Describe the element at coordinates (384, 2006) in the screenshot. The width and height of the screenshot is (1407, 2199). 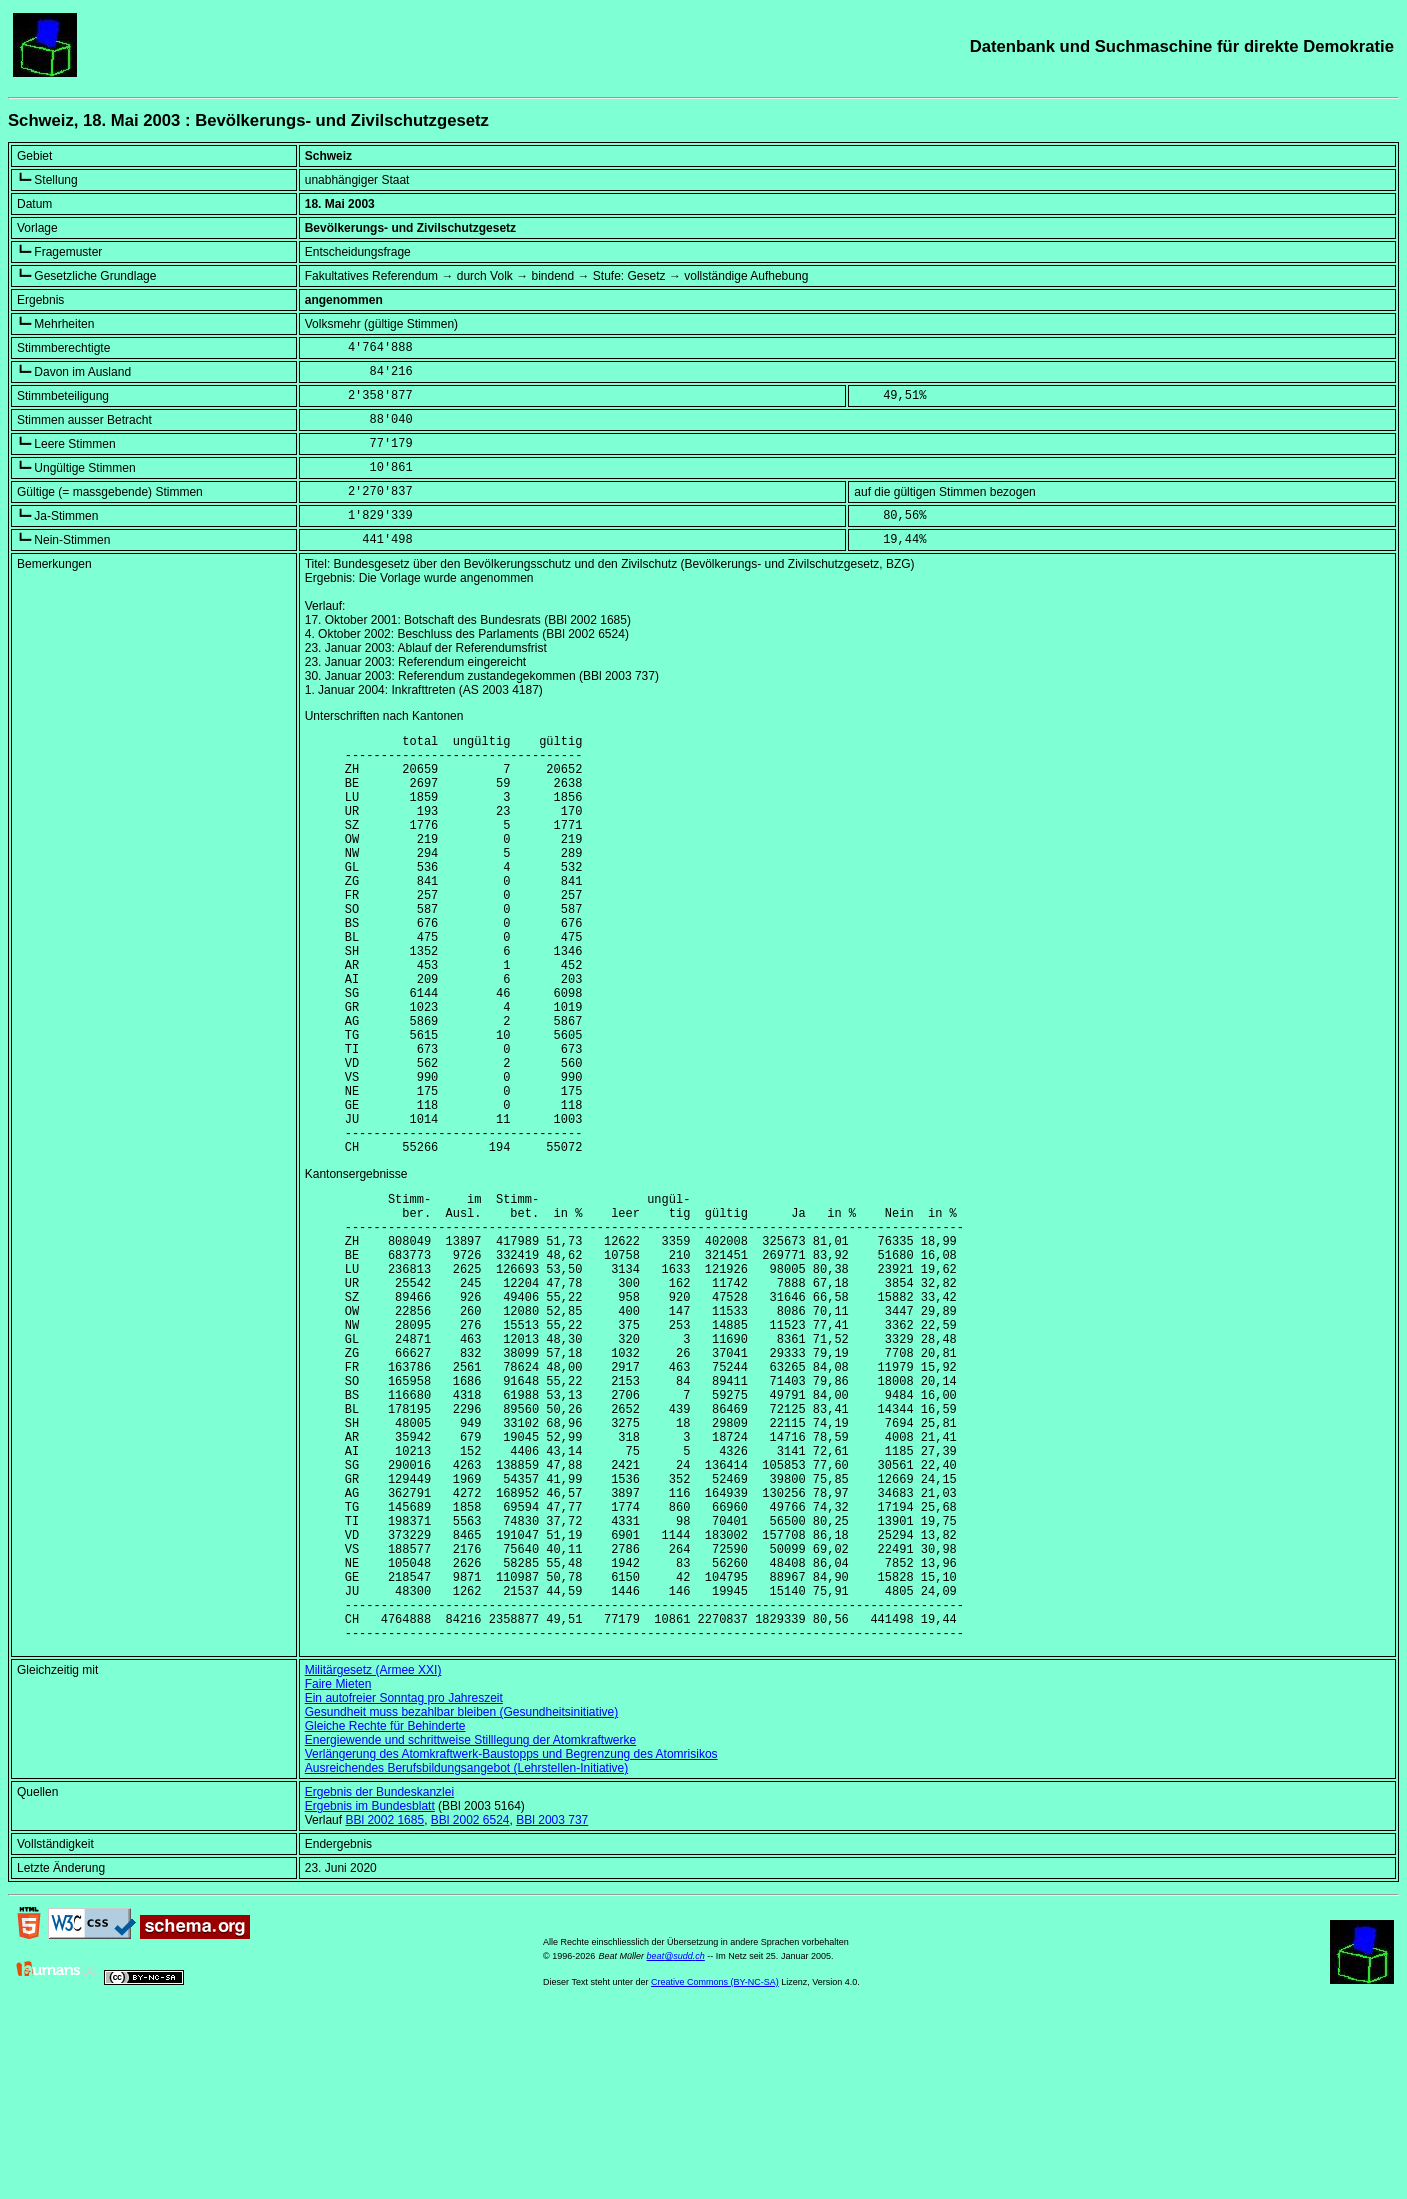
I see `BBl 2002 1685` at that location.